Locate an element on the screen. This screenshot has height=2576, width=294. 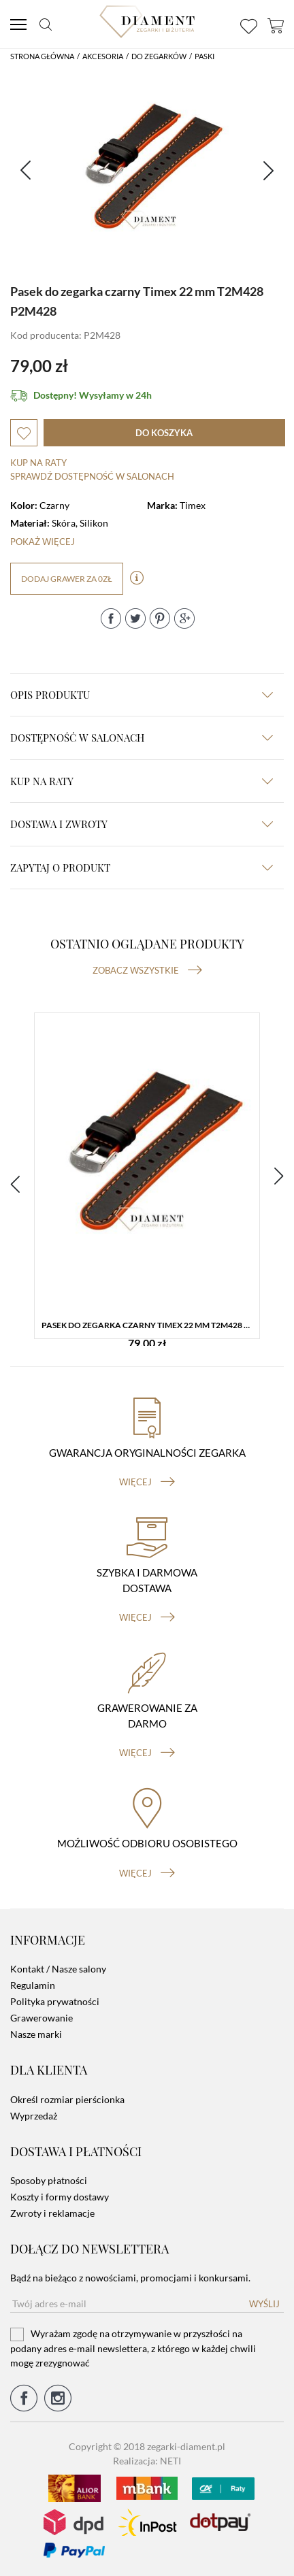
do koszyka is located at coordinates (164, 432).